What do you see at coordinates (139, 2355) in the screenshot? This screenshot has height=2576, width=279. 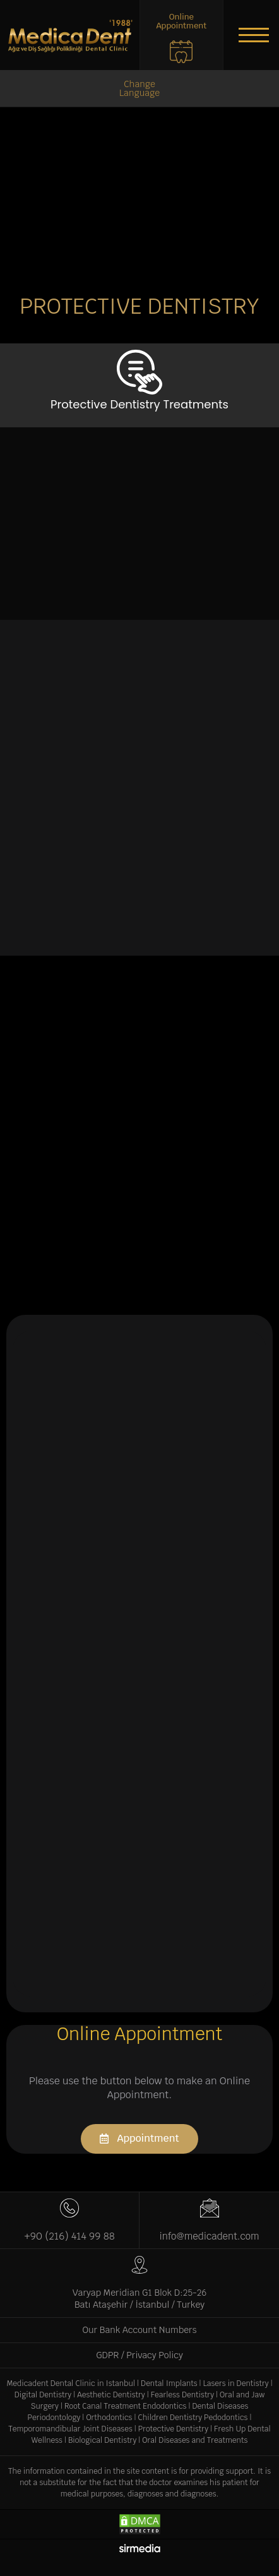 I see `GDPR / Privacy Policy` at bounding box center [139, 2355].